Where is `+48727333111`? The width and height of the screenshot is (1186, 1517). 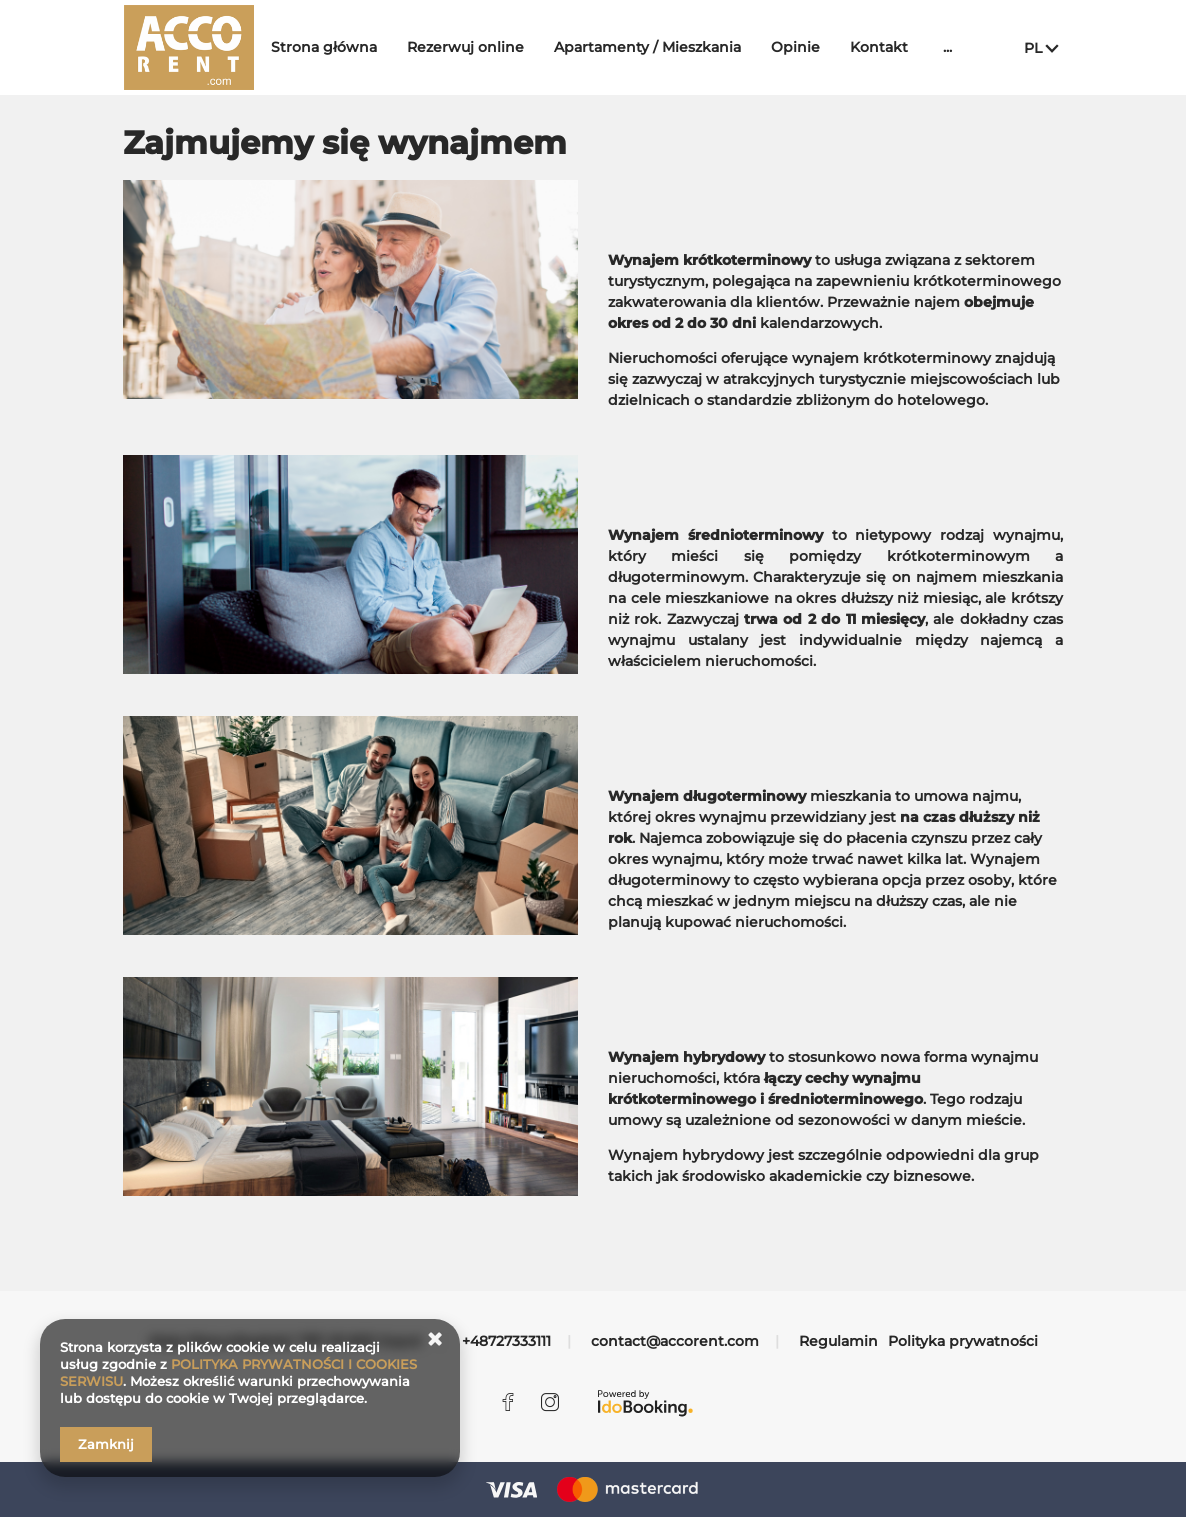 +48727333111 is located at coordinates (506, 1341).